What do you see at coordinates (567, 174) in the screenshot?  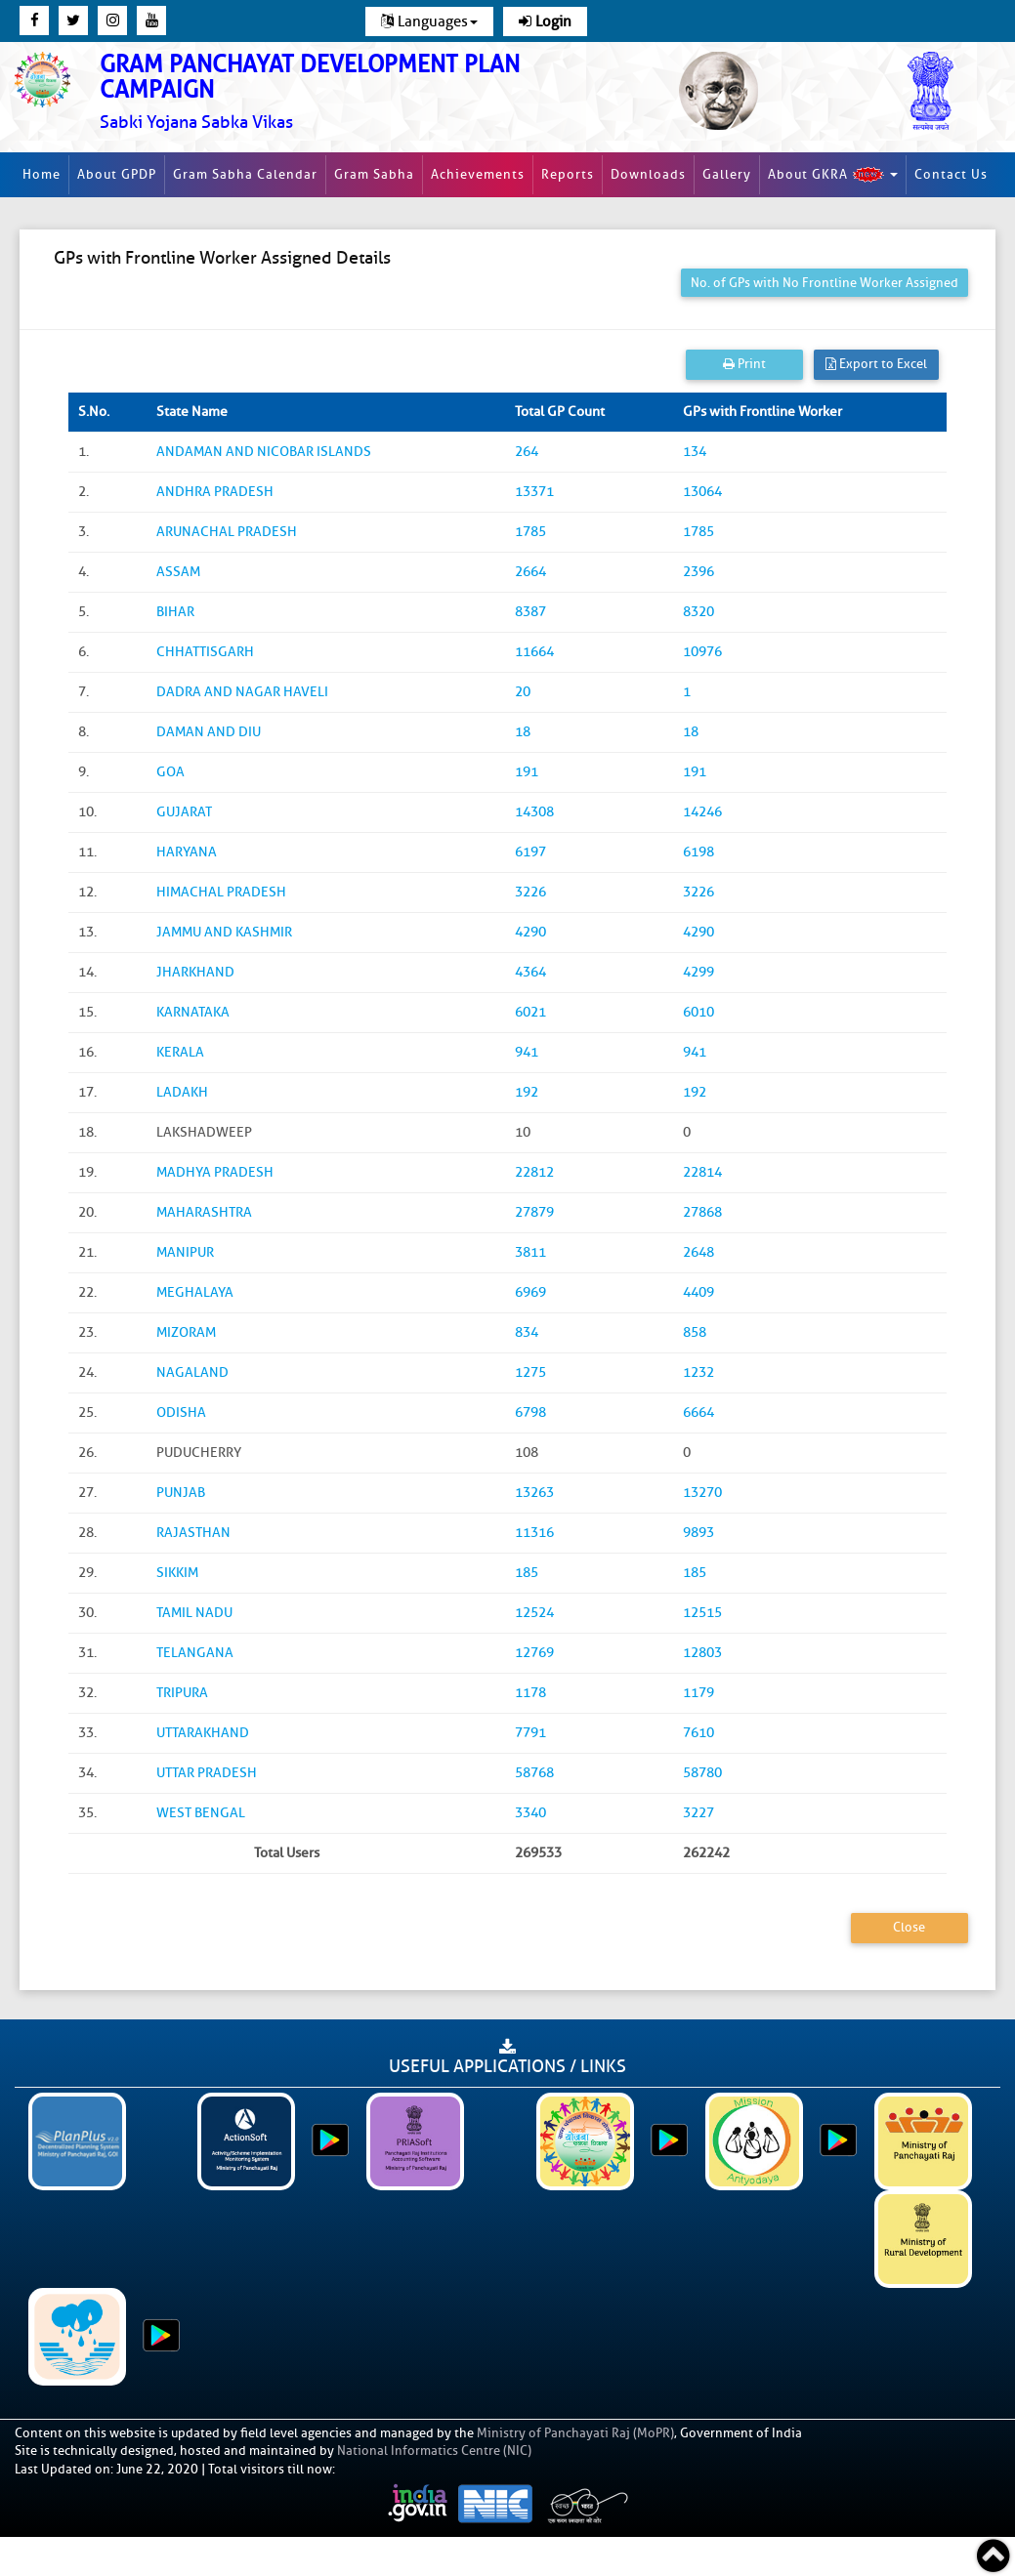 I see `Reports` at bounding box center [567, 174].